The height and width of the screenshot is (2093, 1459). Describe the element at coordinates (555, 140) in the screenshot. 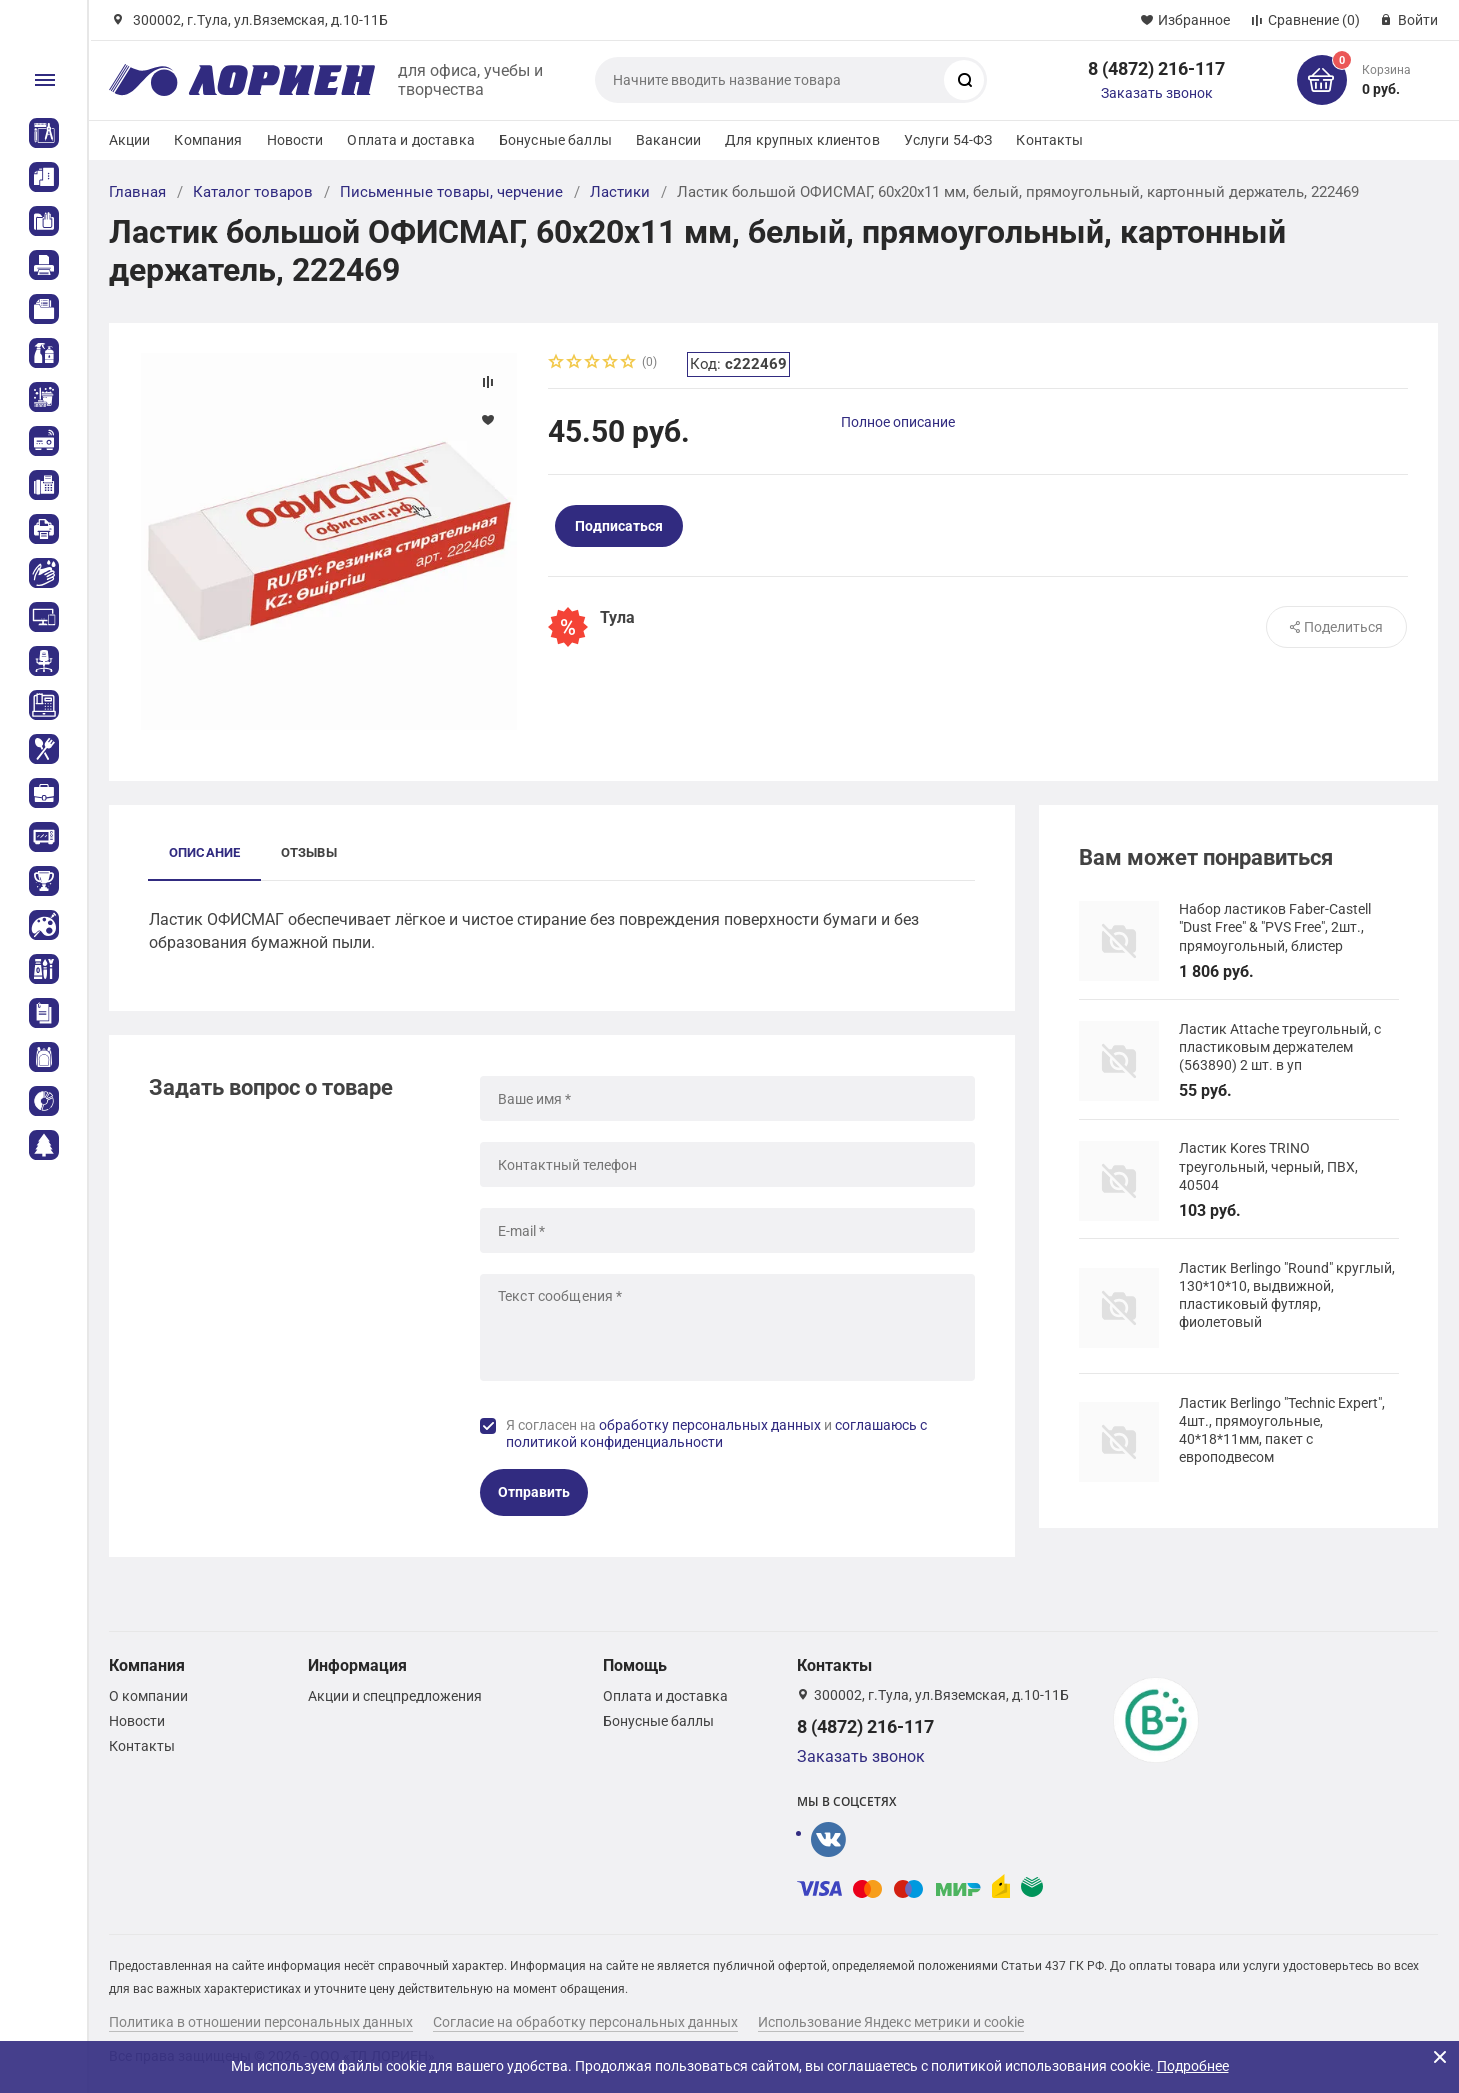

I see `Бонусные баллы` at that location.